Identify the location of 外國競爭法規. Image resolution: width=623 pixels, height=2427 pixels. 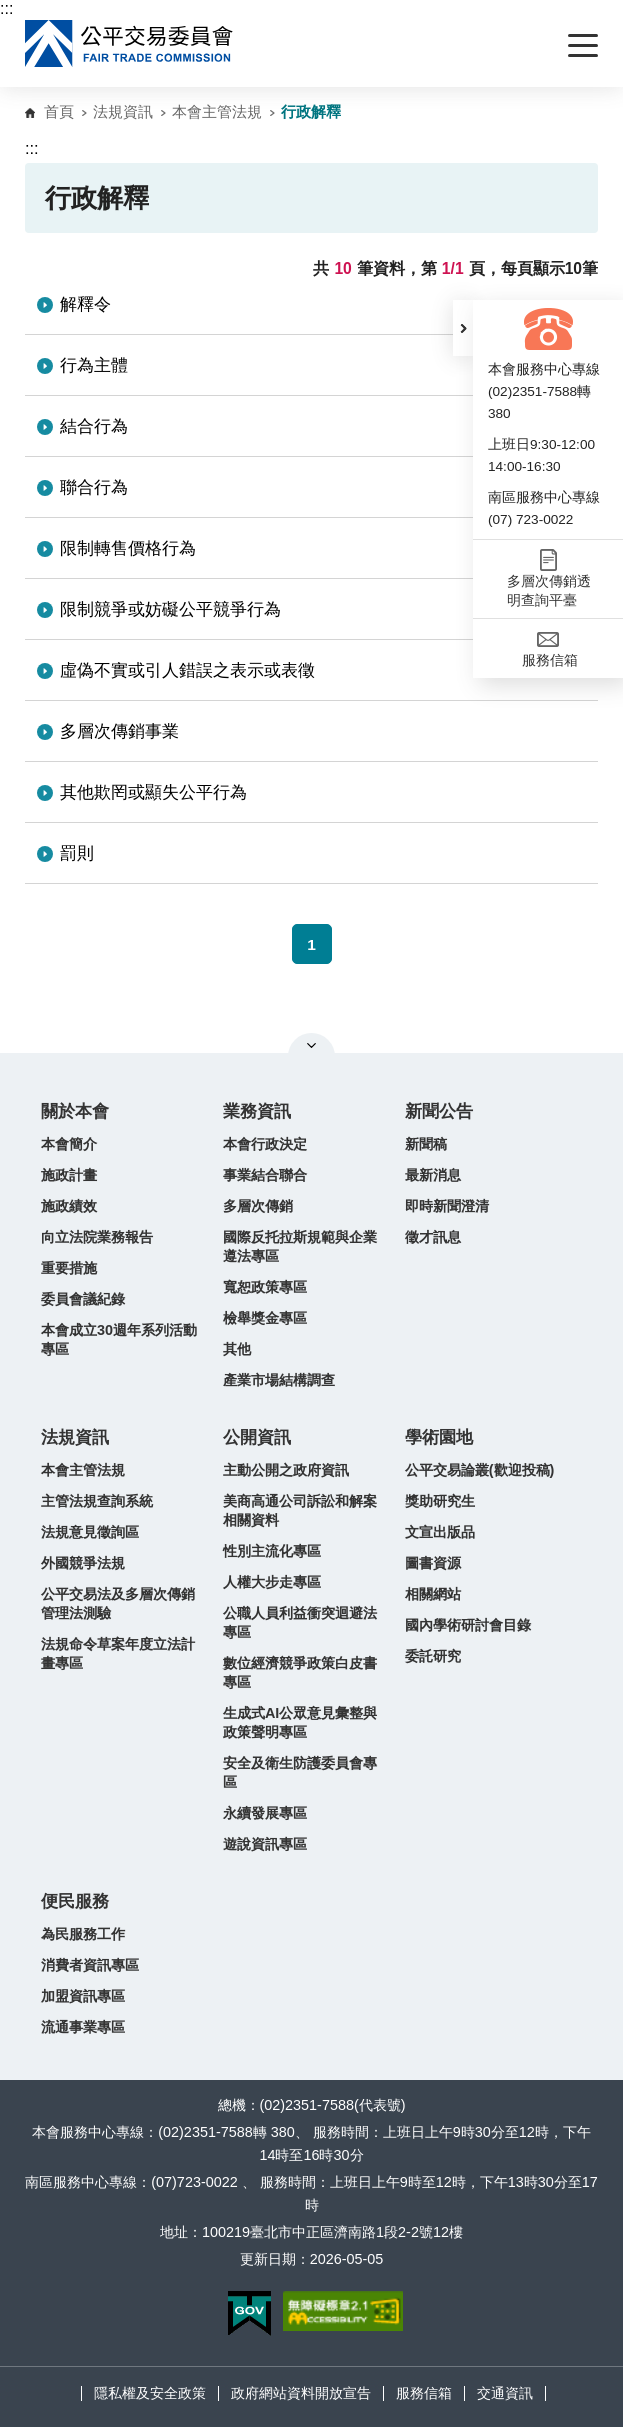
(83, 1563).